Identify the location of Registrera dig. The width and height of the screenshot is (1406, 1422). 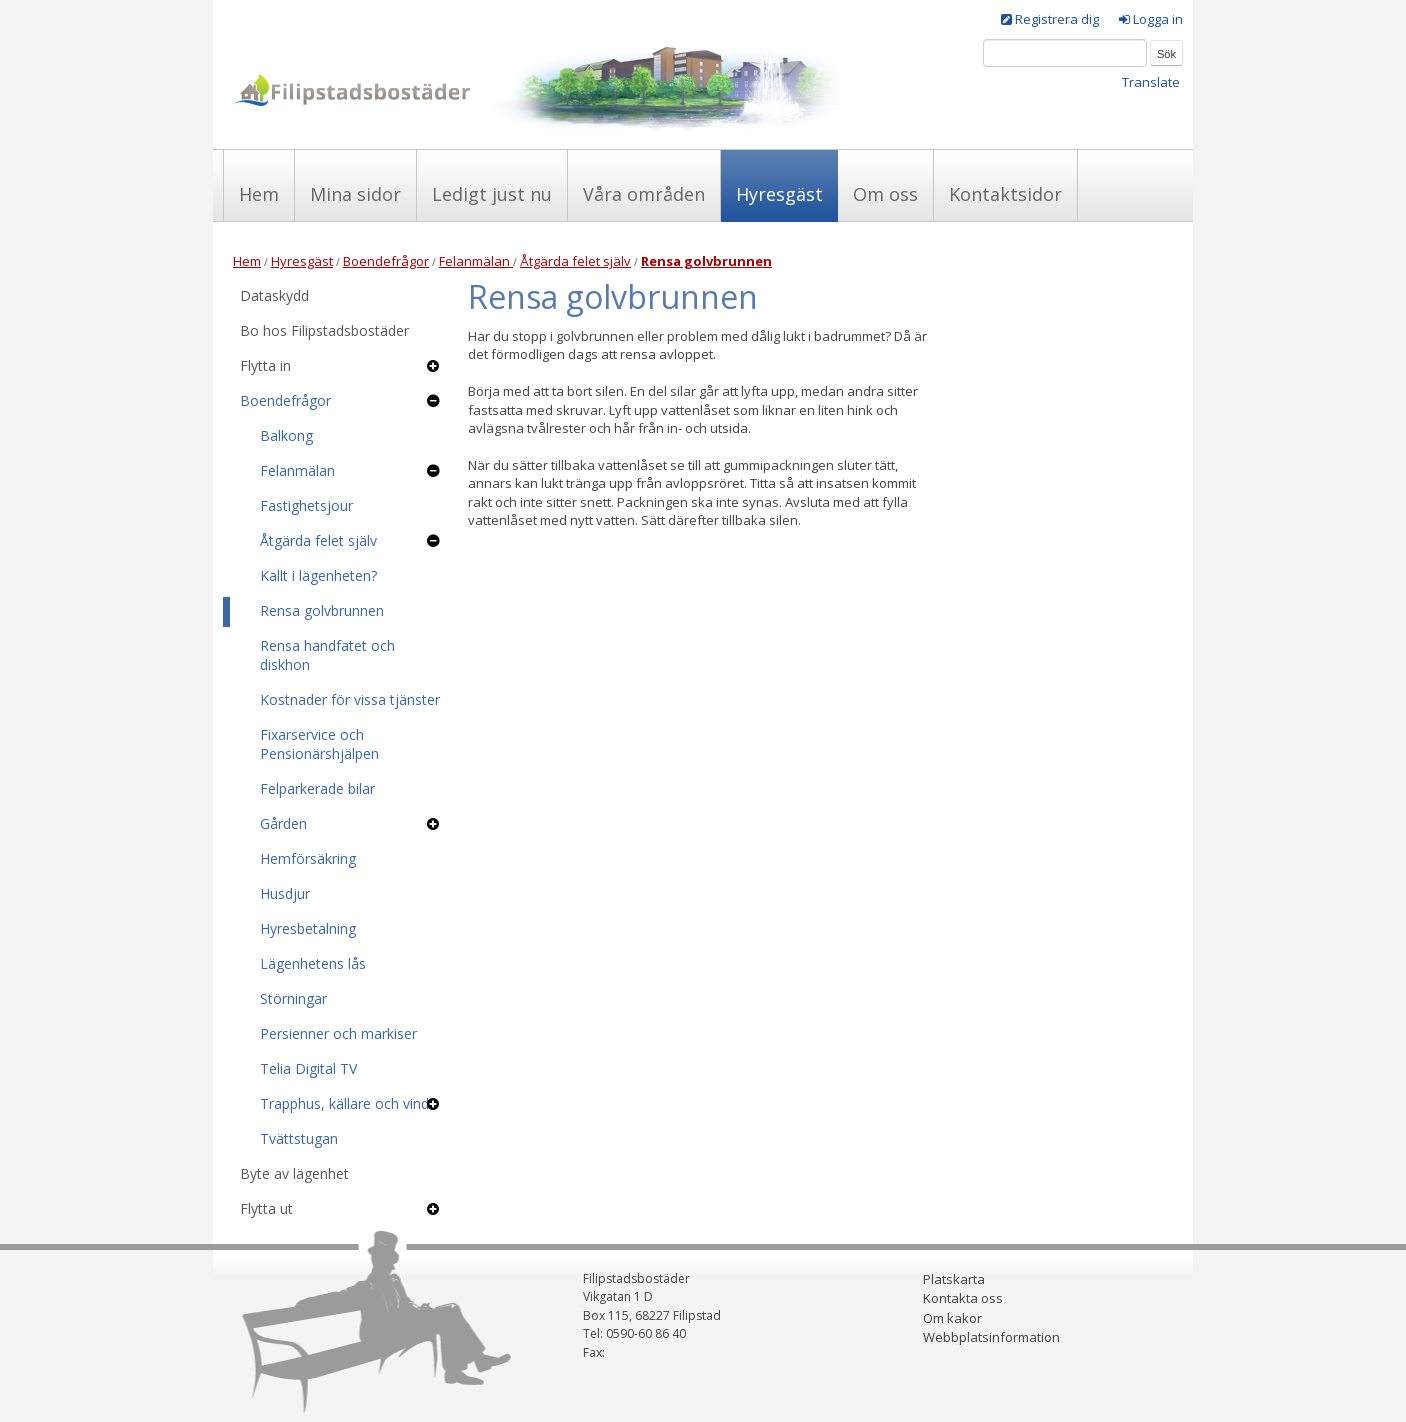
(1057, 19).